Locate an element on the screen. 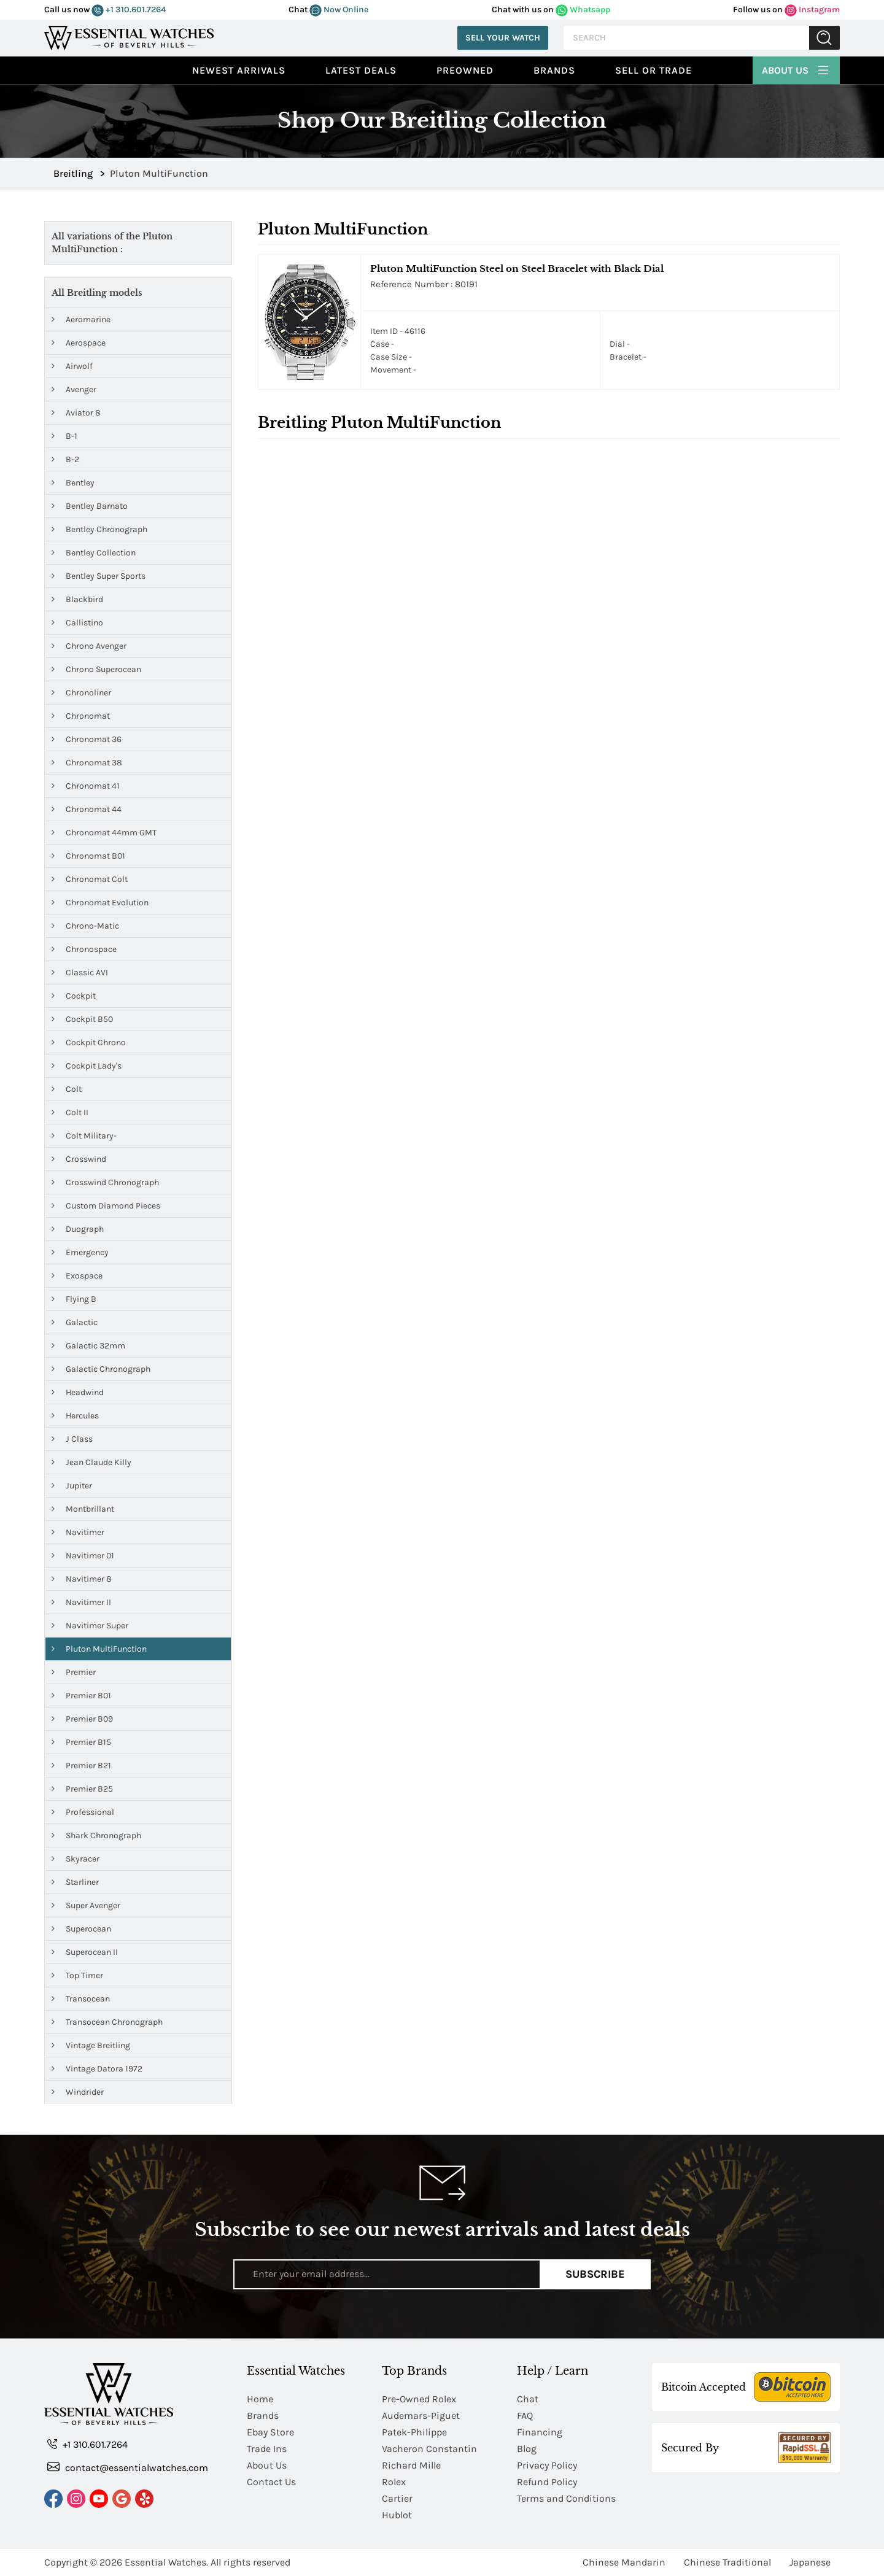 The height and width of the screenshot is (2576, 884). Transocean is located at coordinates (81, 1999).